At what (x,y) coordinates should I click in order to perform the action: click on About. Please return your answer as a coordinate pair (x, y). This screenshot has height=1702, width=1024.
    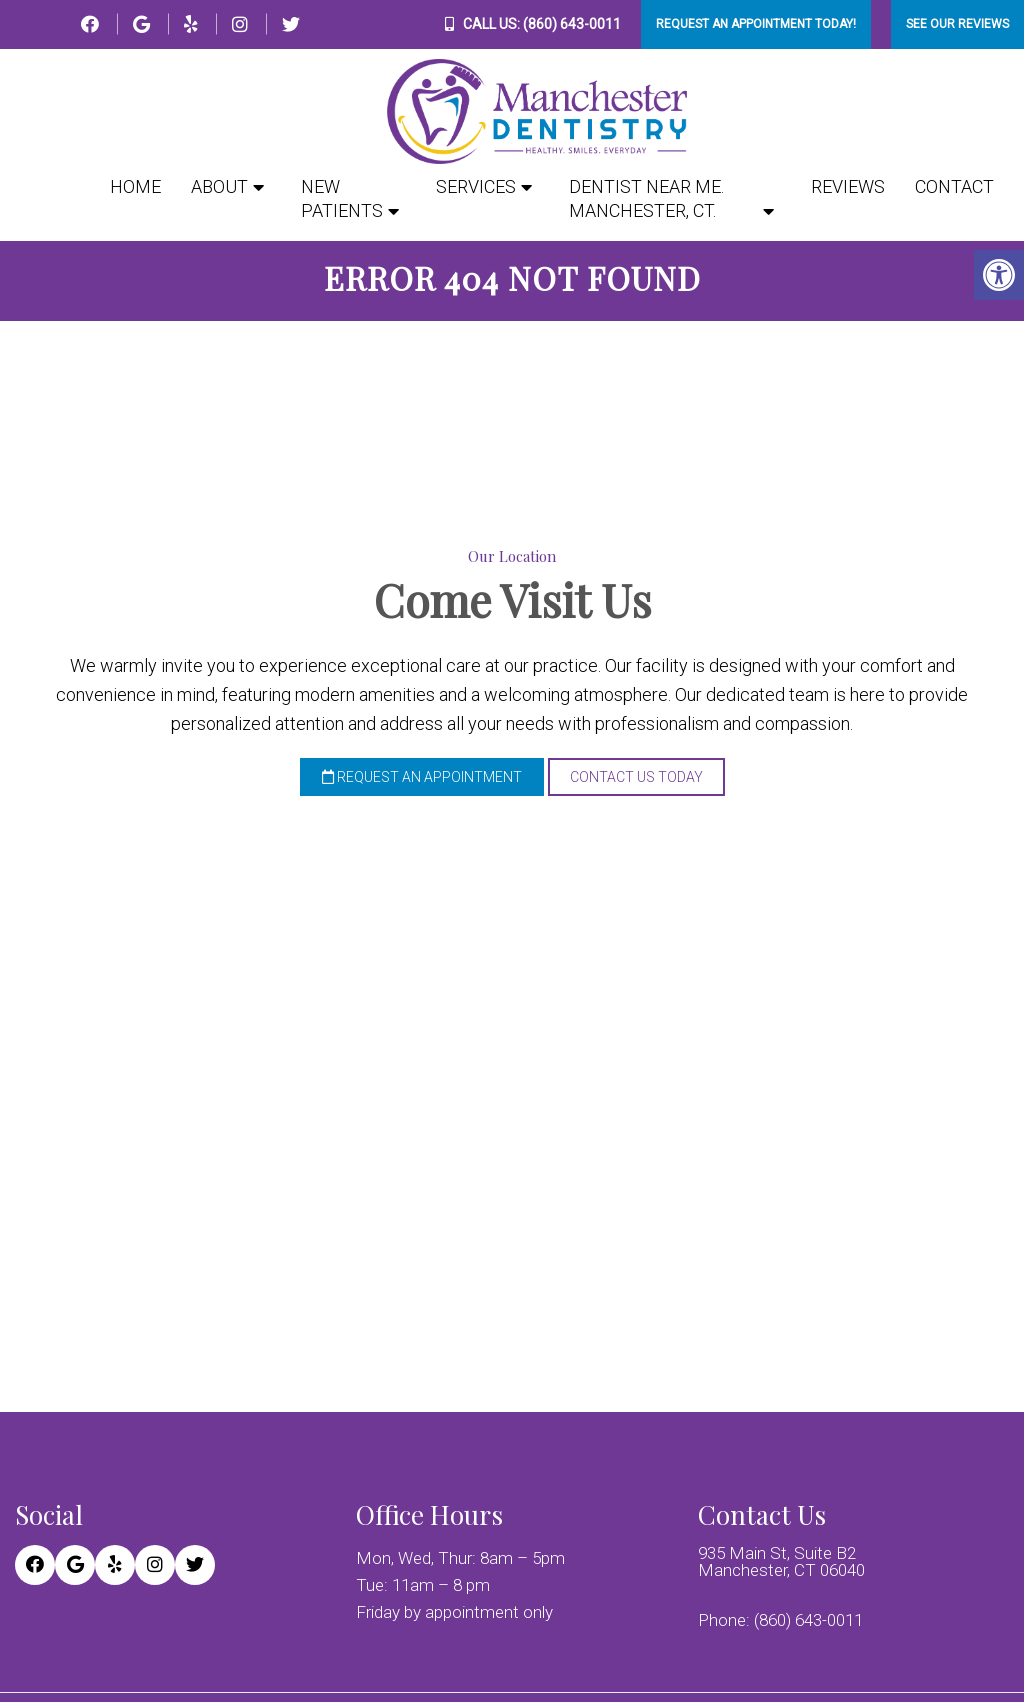
    Looking at the image, I should click on (219, 186).